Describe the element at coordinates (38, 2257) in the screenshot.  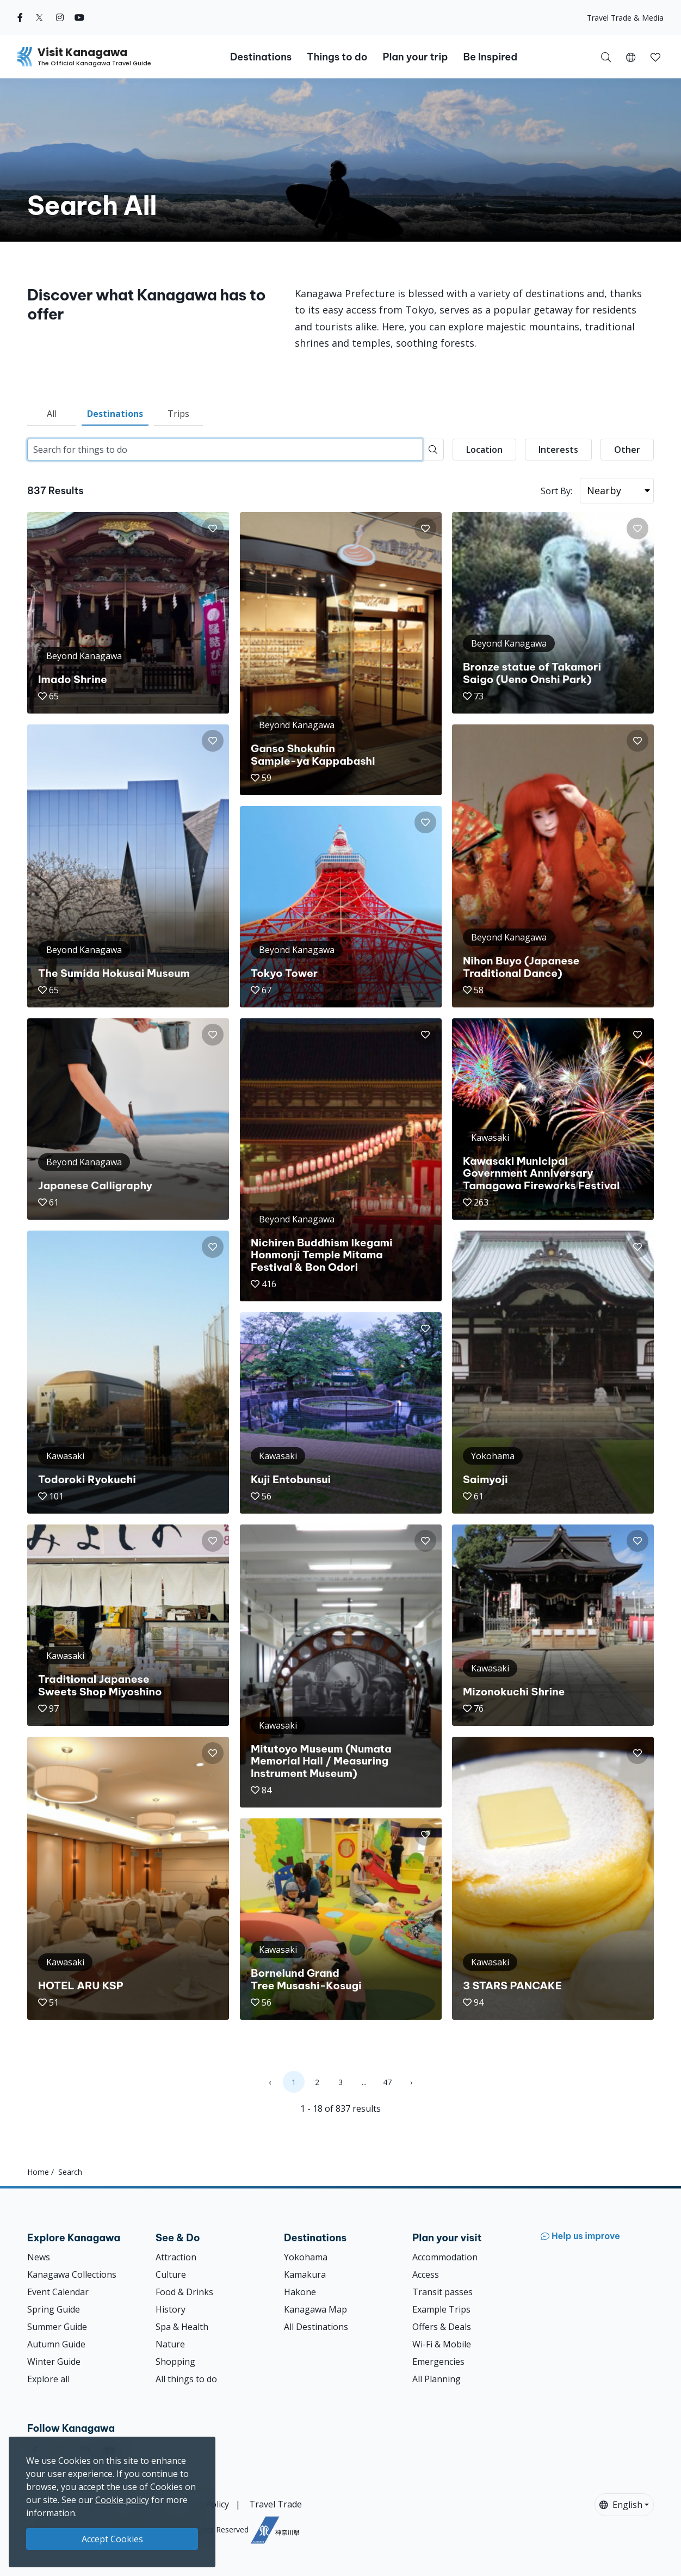
I see `News` at that location.